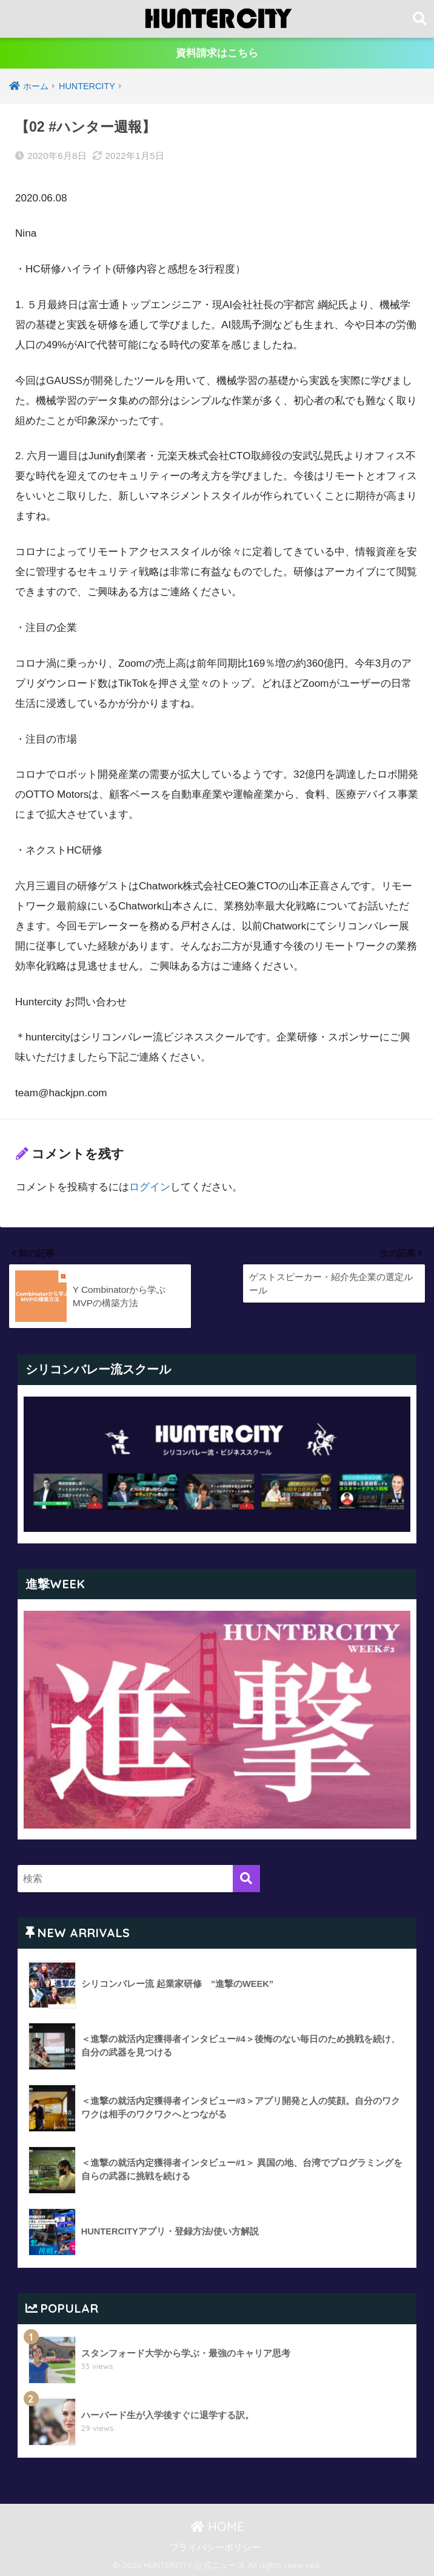  I want to click on プライバシーポリシー, so click(215, 2545).